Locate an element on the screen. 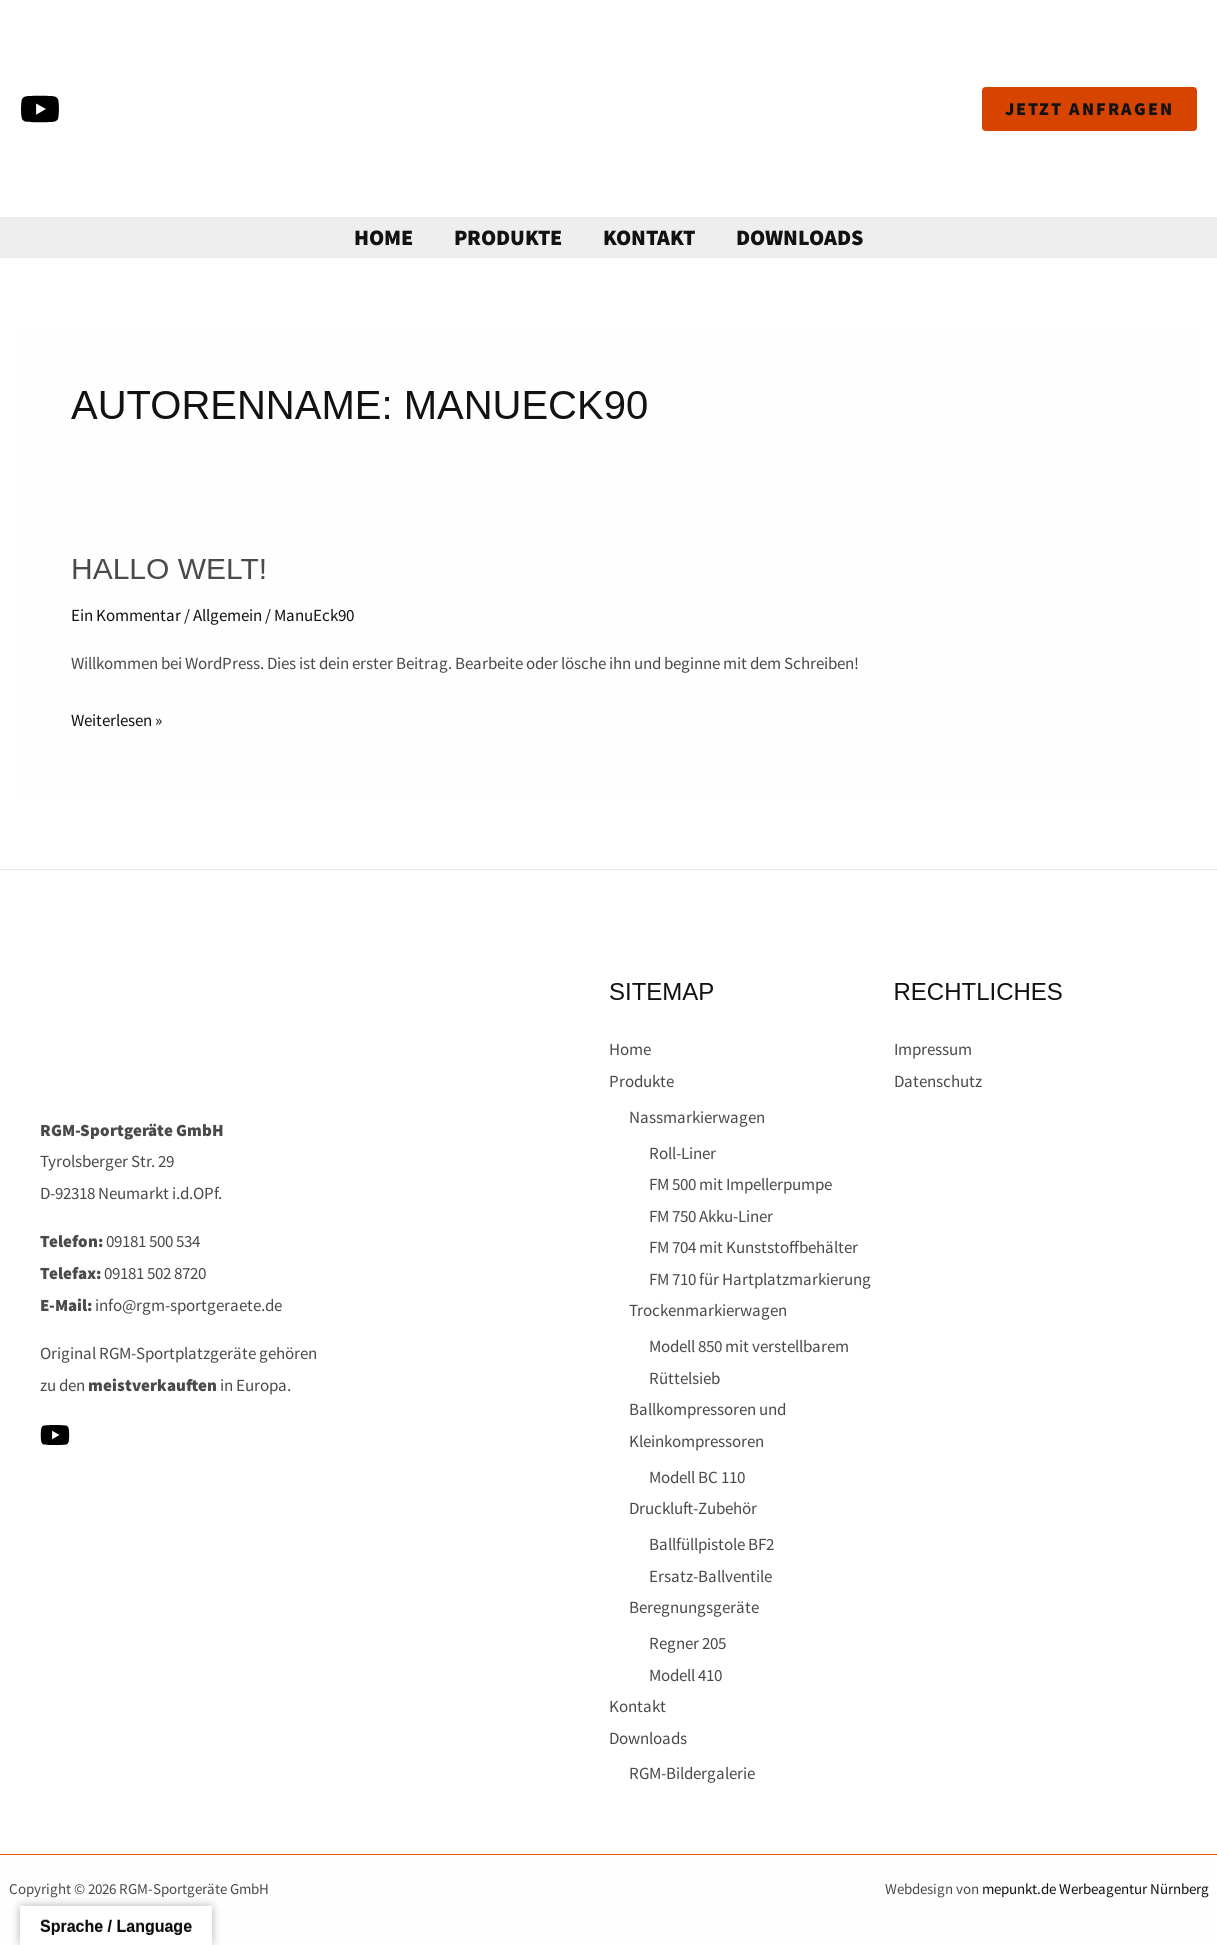 Image resolution: width=1217 pixels, height=1945 pixels. Produkte is located at coordinates (507, 237).